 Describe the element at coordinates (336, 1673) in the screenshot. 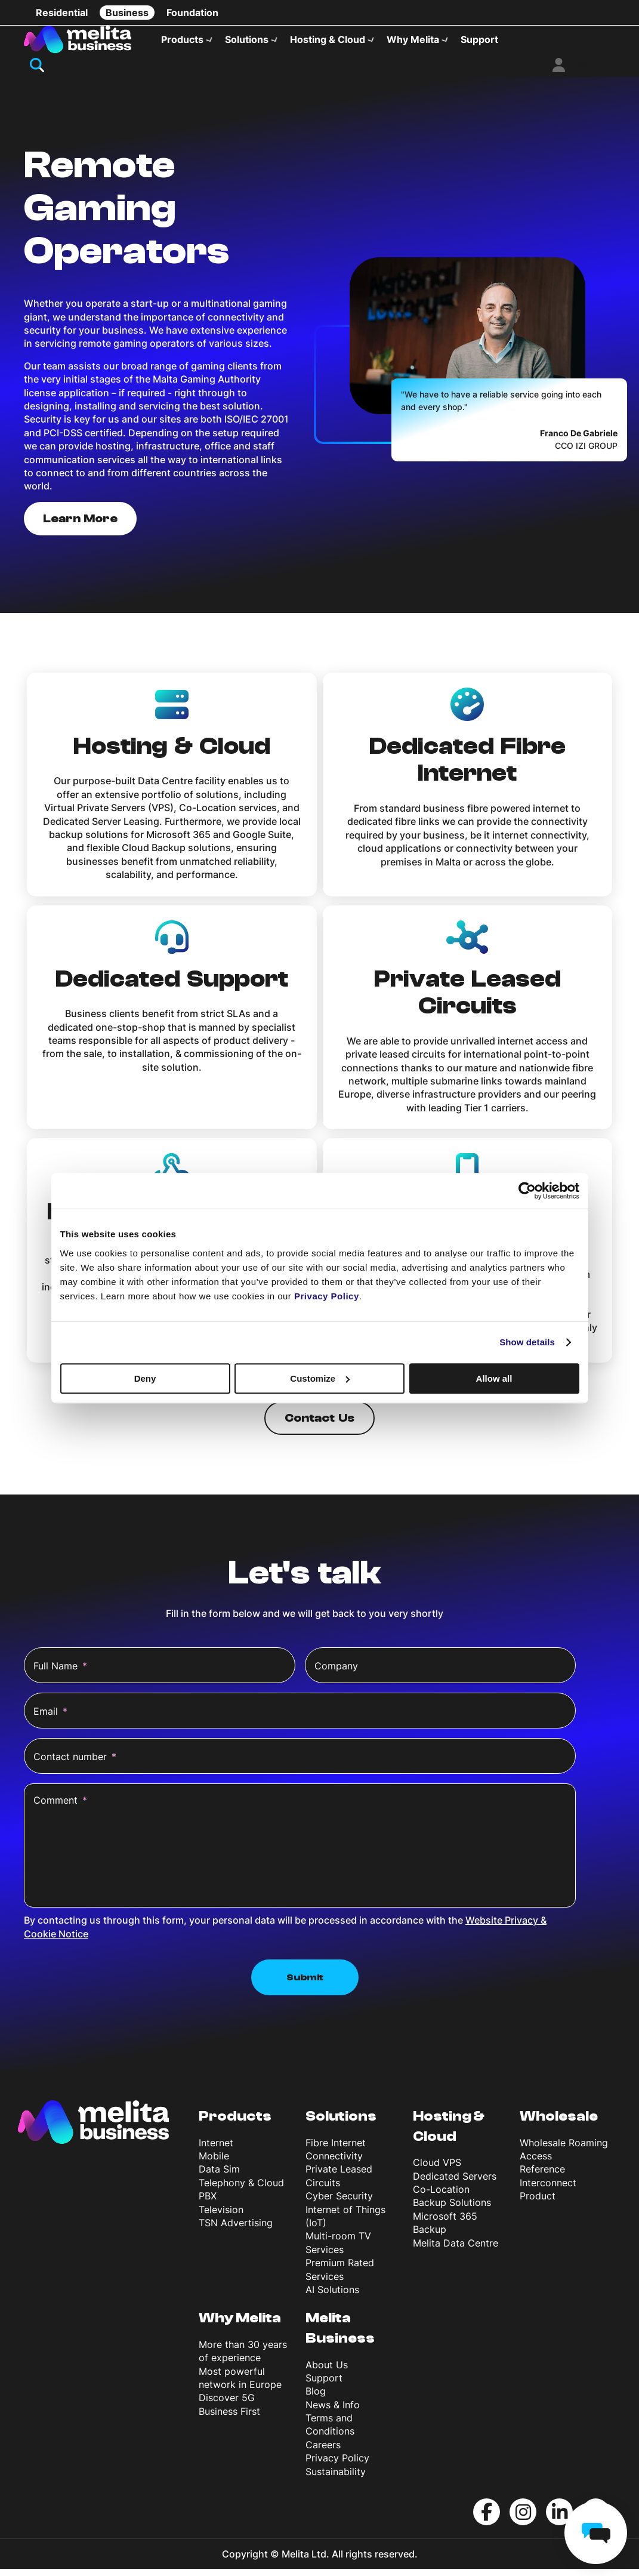

I see `Company` at that location.